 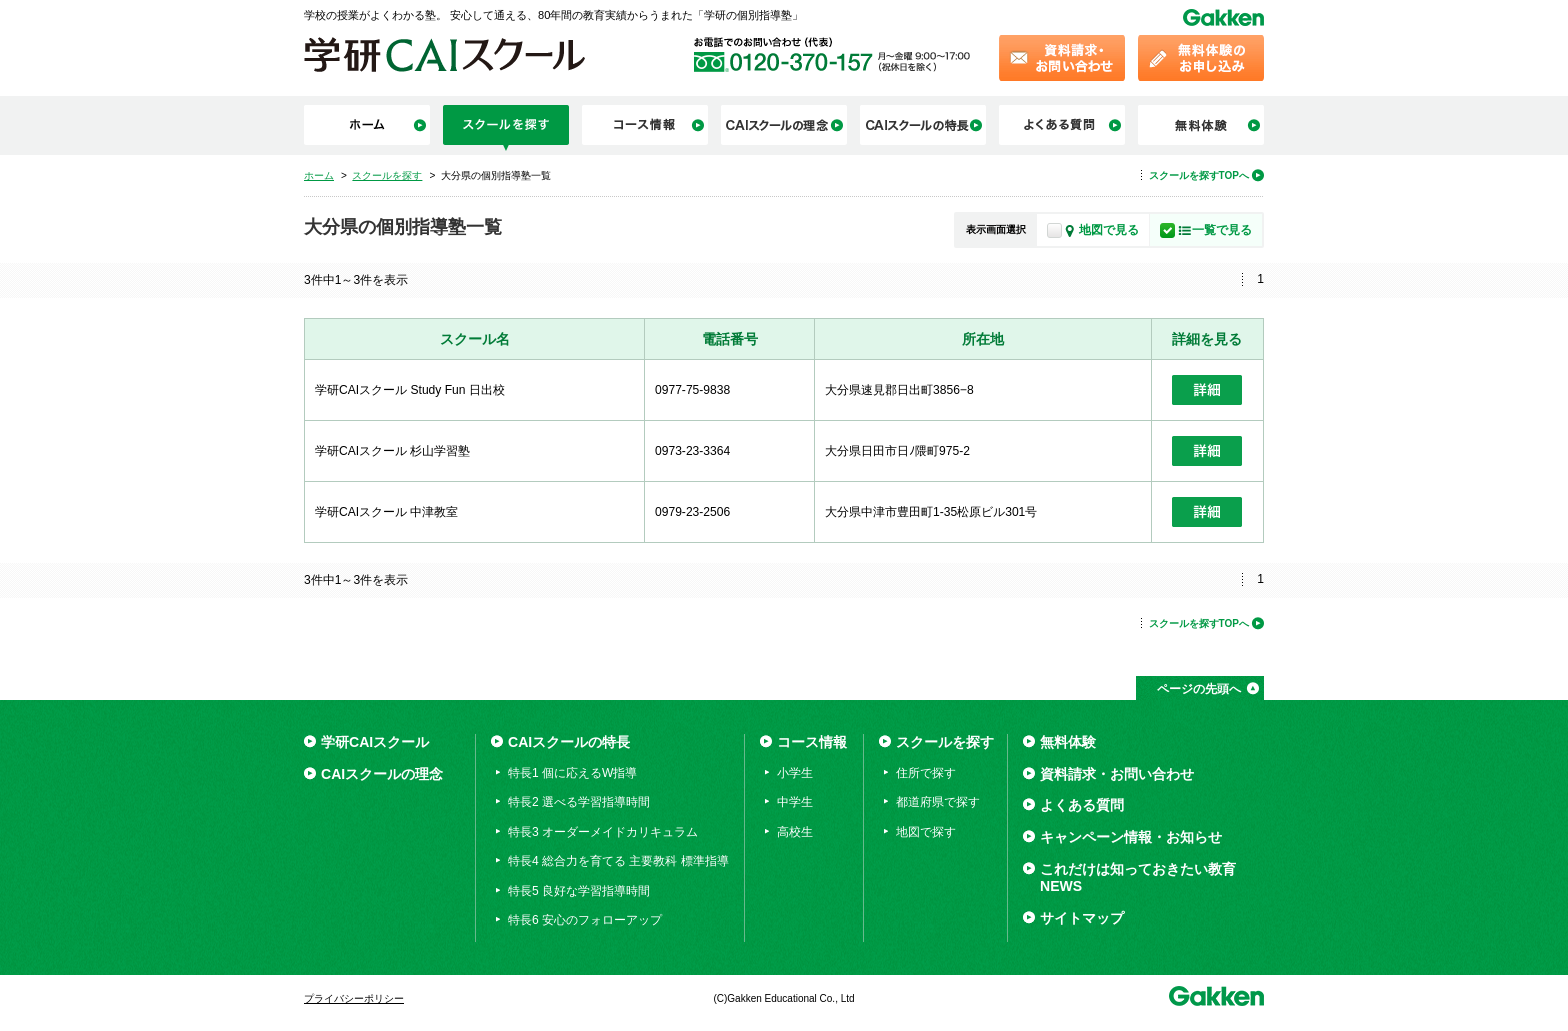 I want to click on 住所で探す, so click(x=926, y=773).